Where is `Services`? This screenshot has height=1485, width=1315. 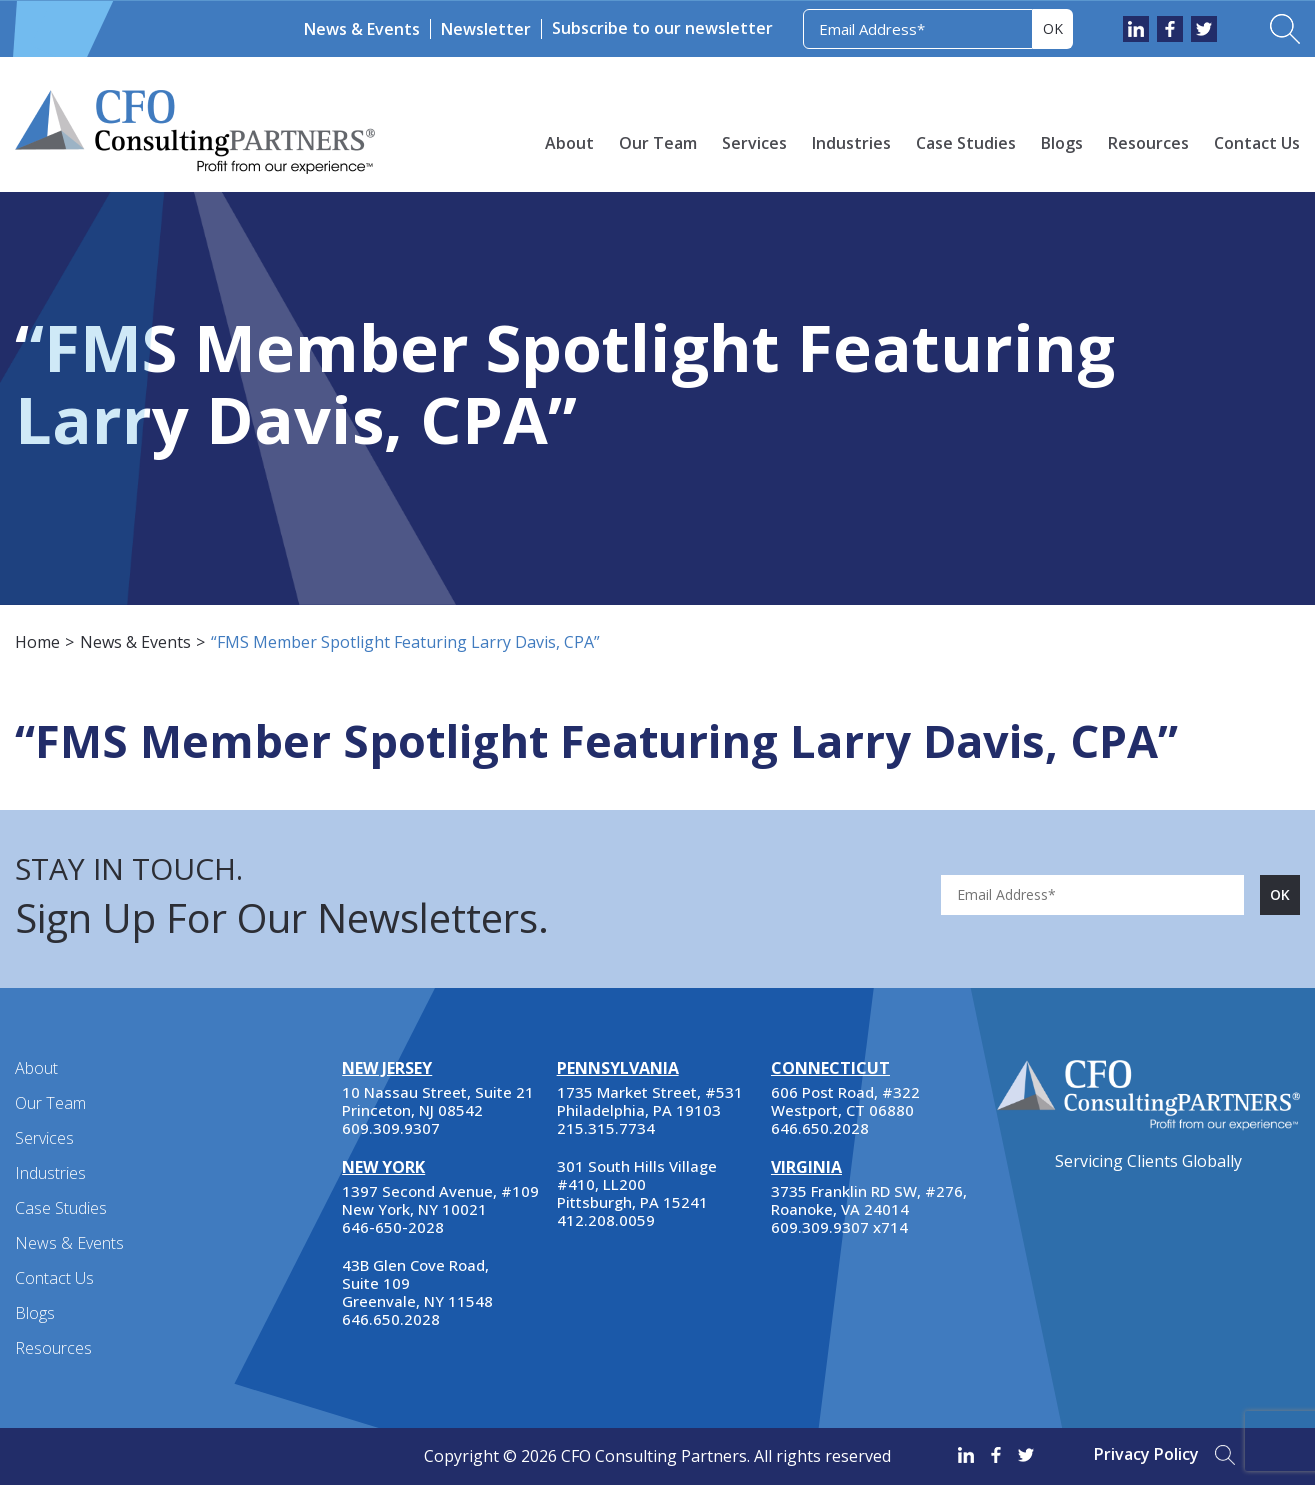
Services is located at coordinates (754, 143).